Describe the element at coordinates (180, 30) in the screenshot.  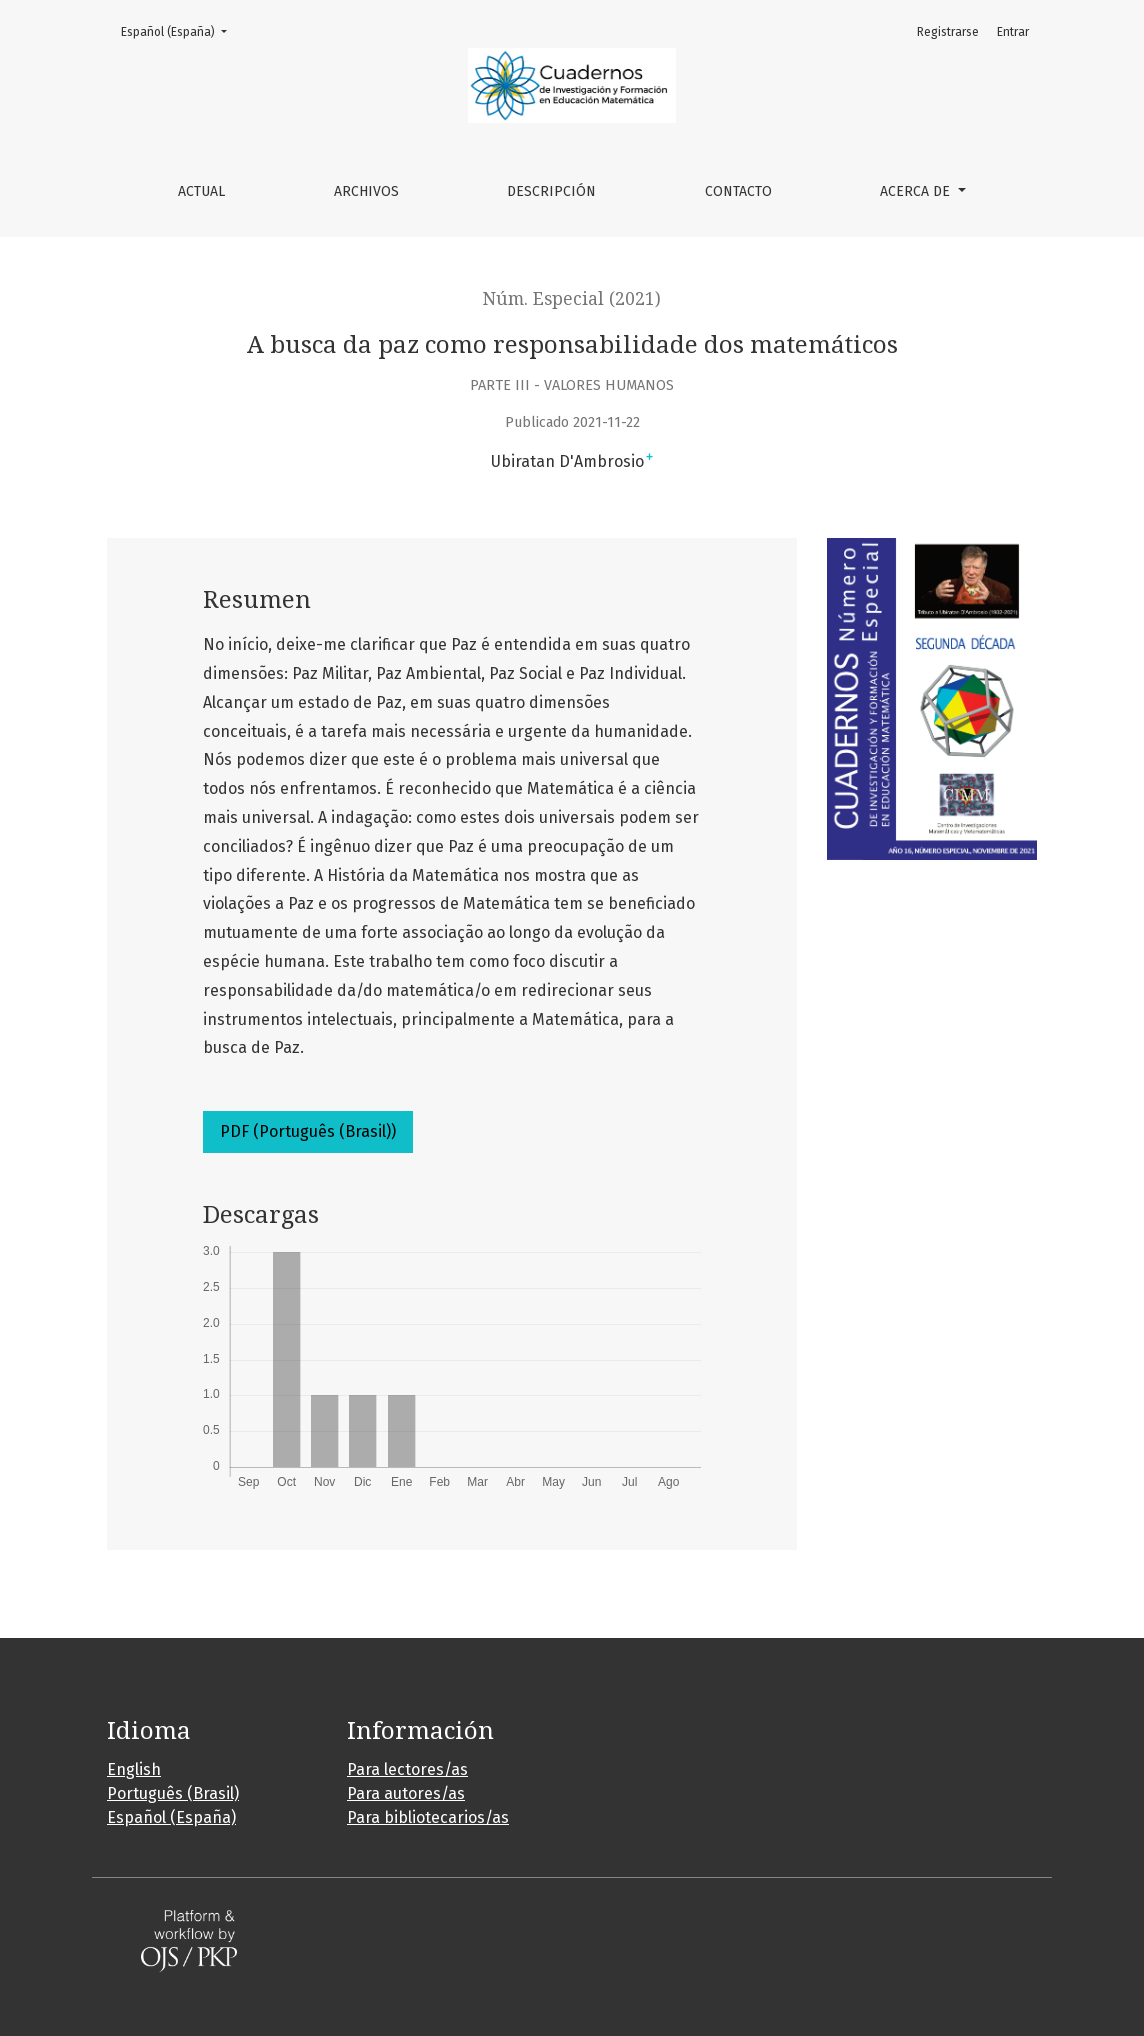
I see `Español (España)` at that location.